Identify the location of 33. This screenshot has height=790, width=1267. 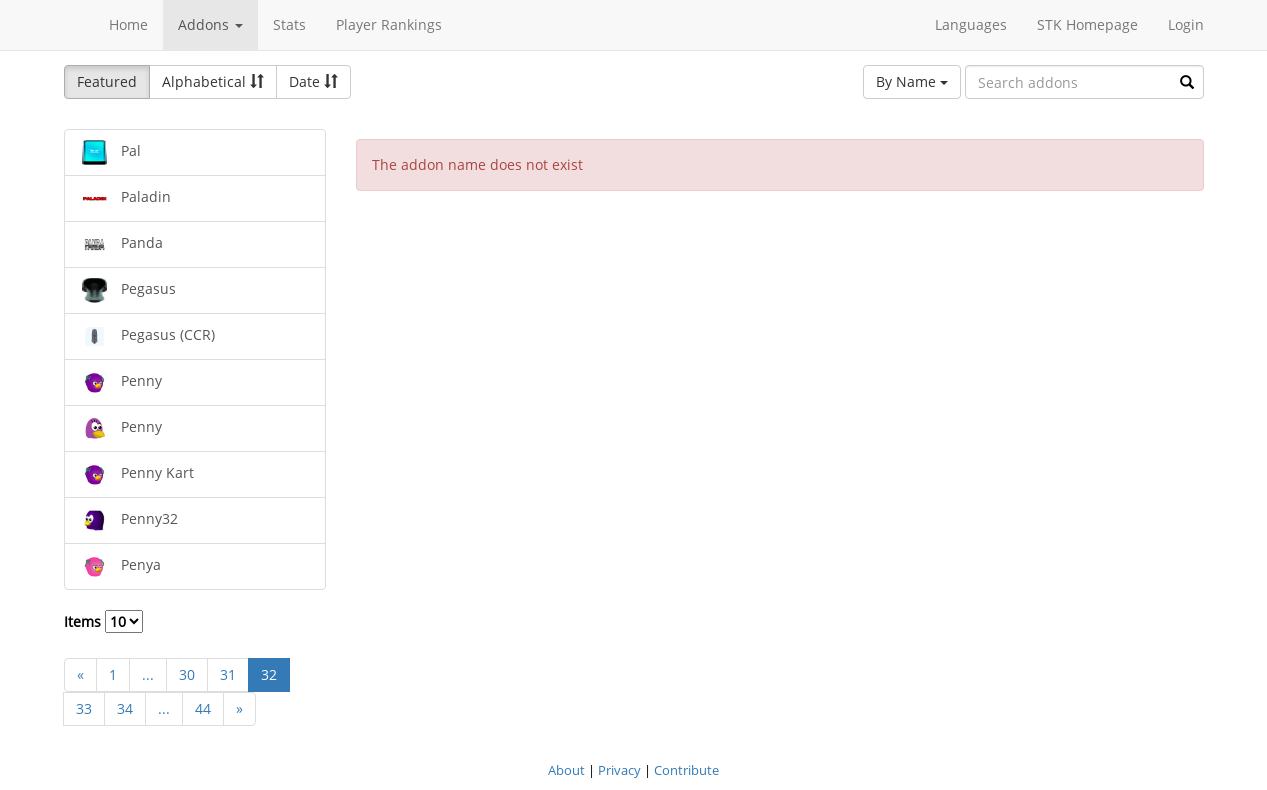
(84, 708).